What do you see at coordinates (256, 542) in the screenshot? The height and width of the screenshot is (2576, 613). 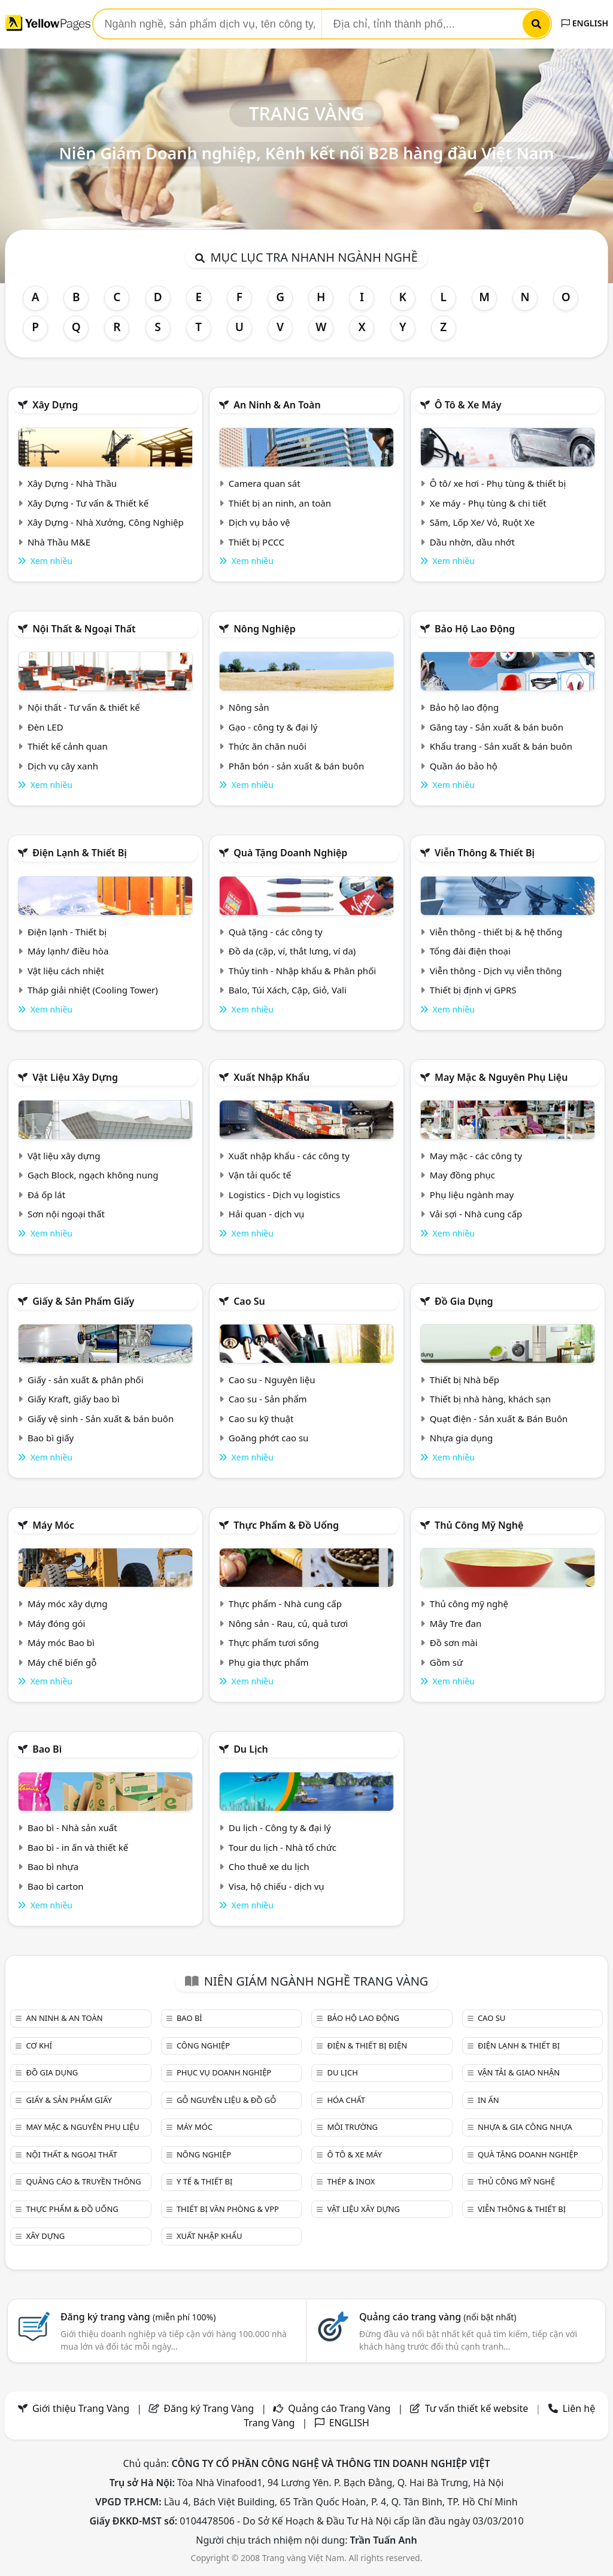 I see `Thiết bị PCCC` at bounding box center [256, 542].